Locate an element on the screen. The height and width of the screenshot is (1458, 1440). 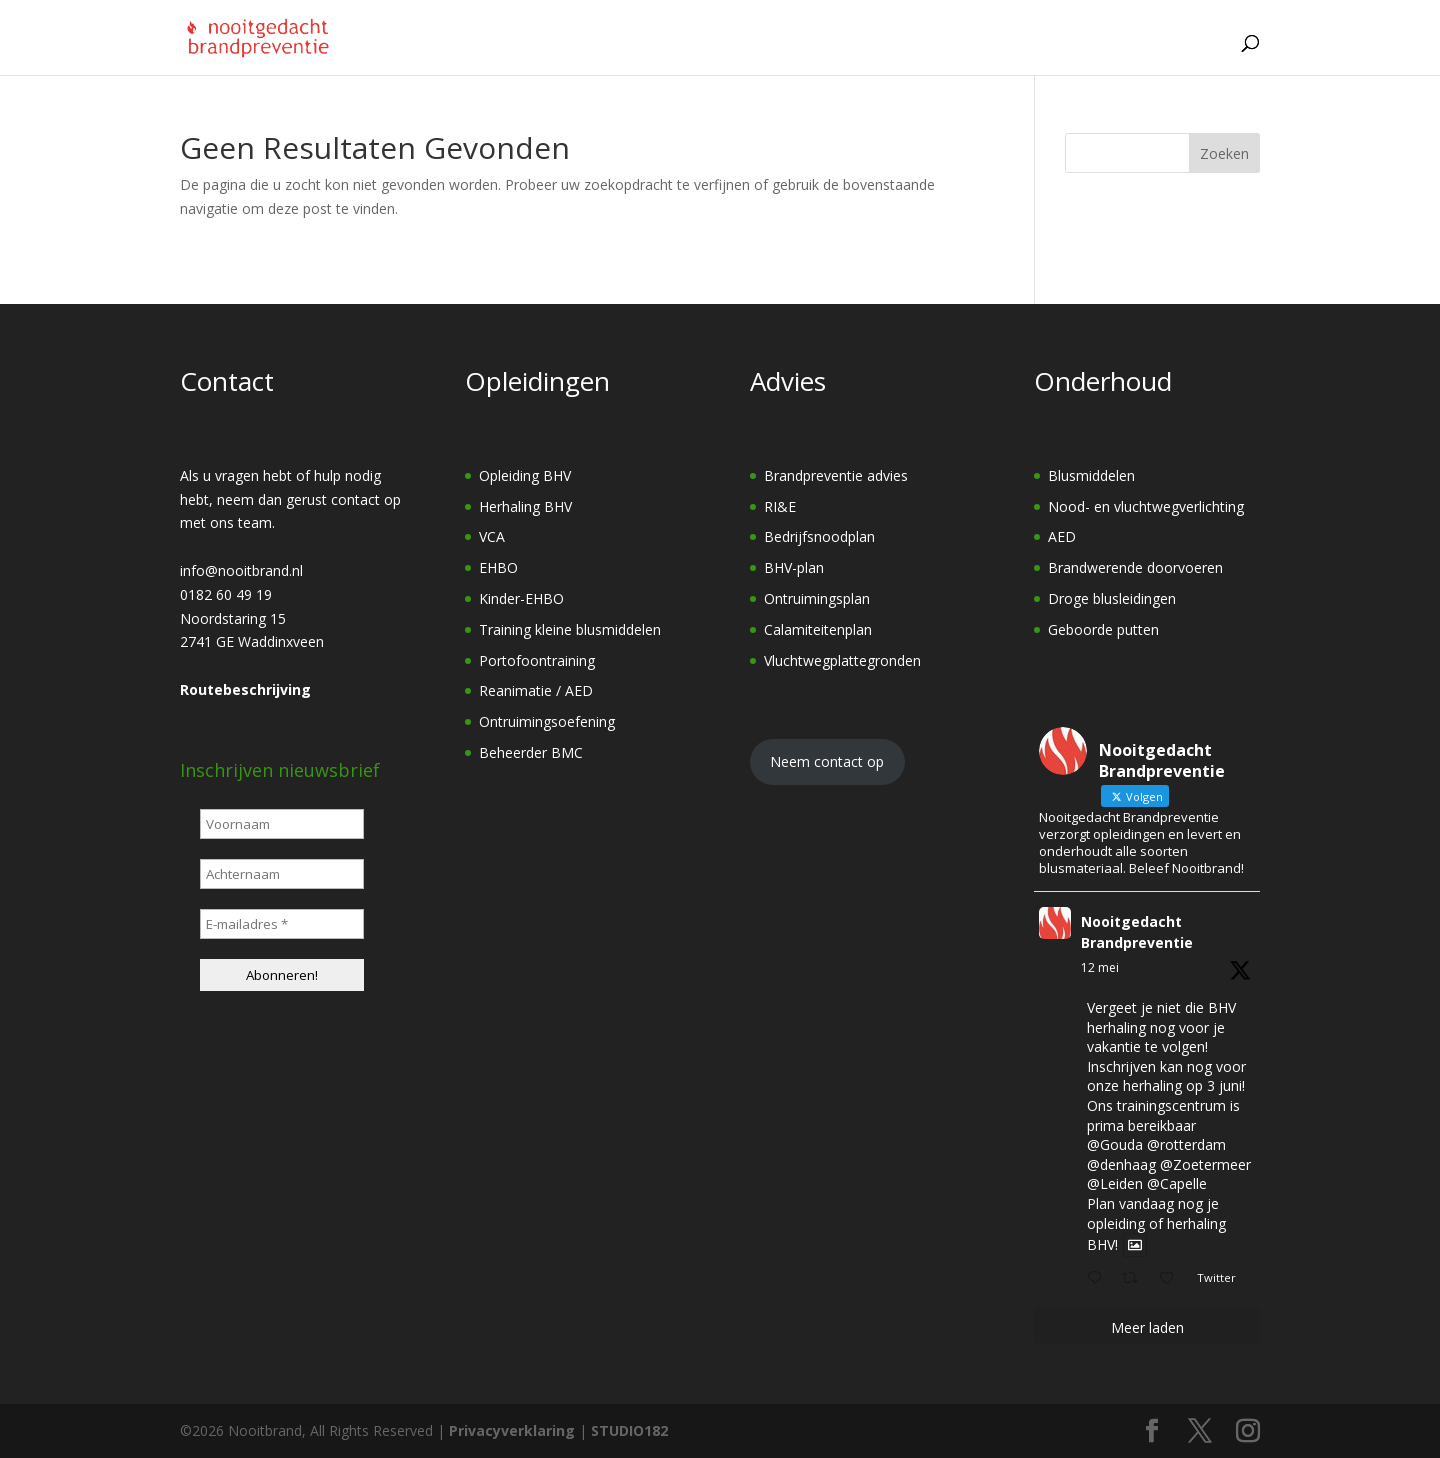
EHBO is located at coordinates (498, 567).